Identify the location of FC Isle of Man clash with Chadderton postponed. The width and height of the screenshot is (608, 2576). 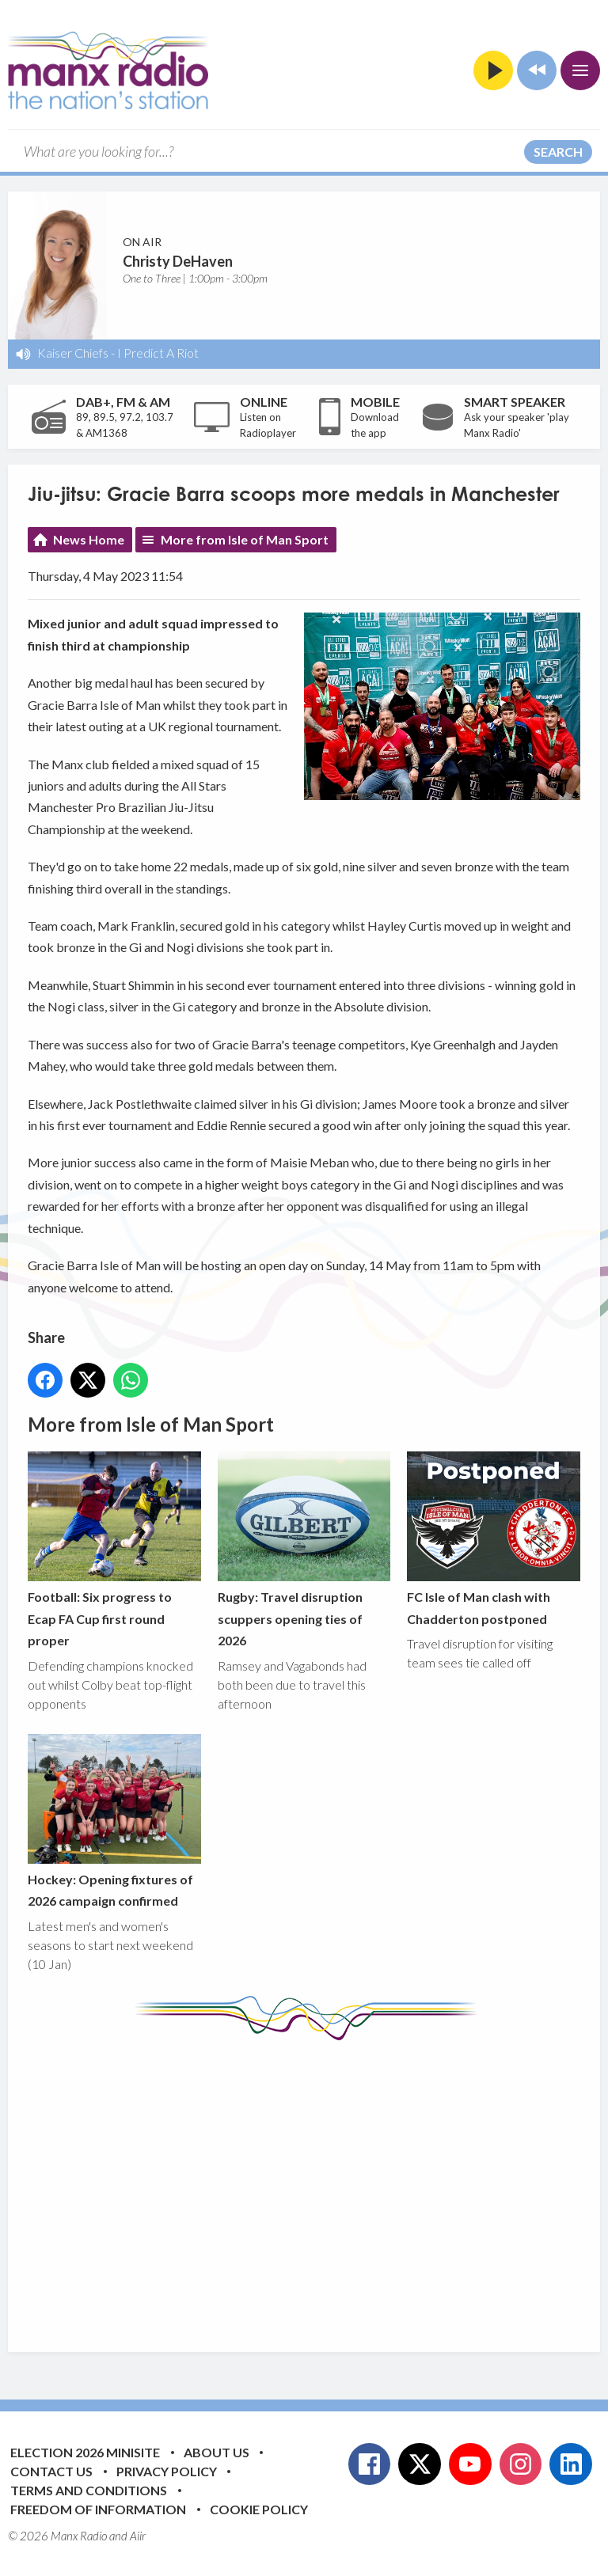
(493, 1539).